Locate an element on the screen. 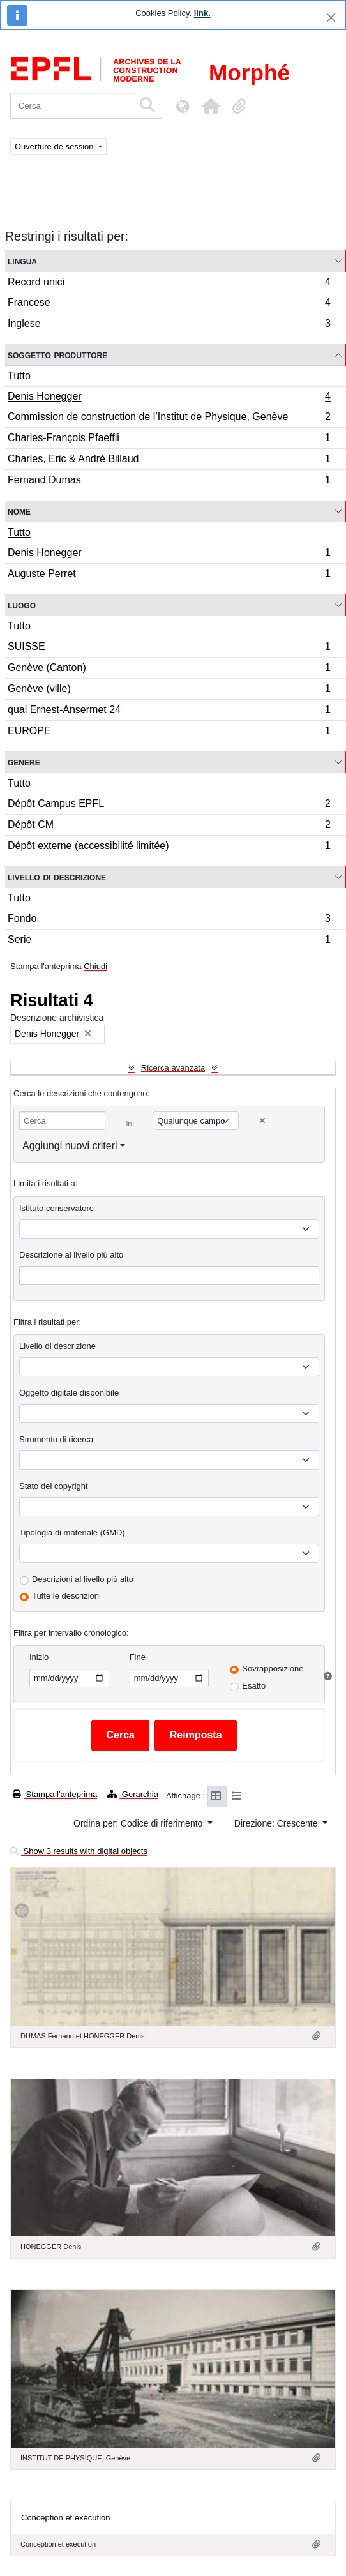  Genève (ville) is located at coordinates (169, 690).